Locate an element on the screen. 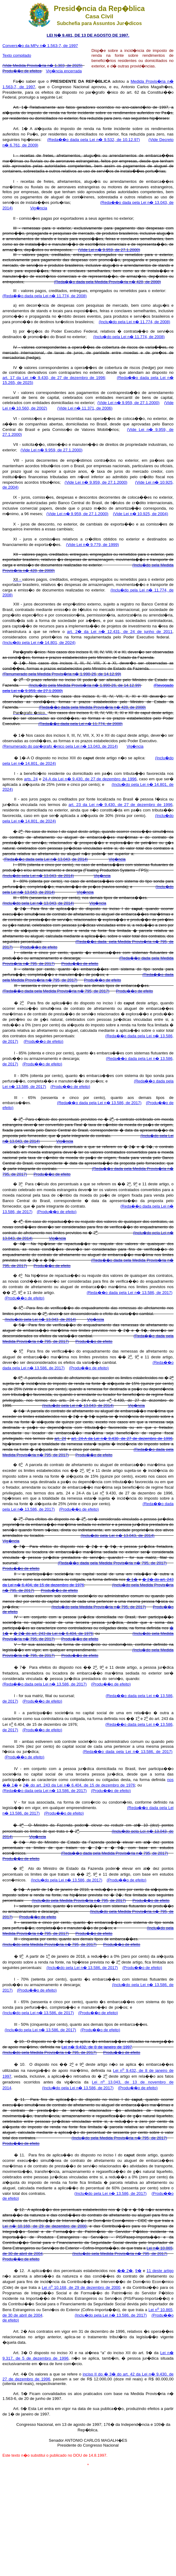 The height and width of the screenshot is (2576, 176). 11 deste artigo is located at coordinates (160, 2270).